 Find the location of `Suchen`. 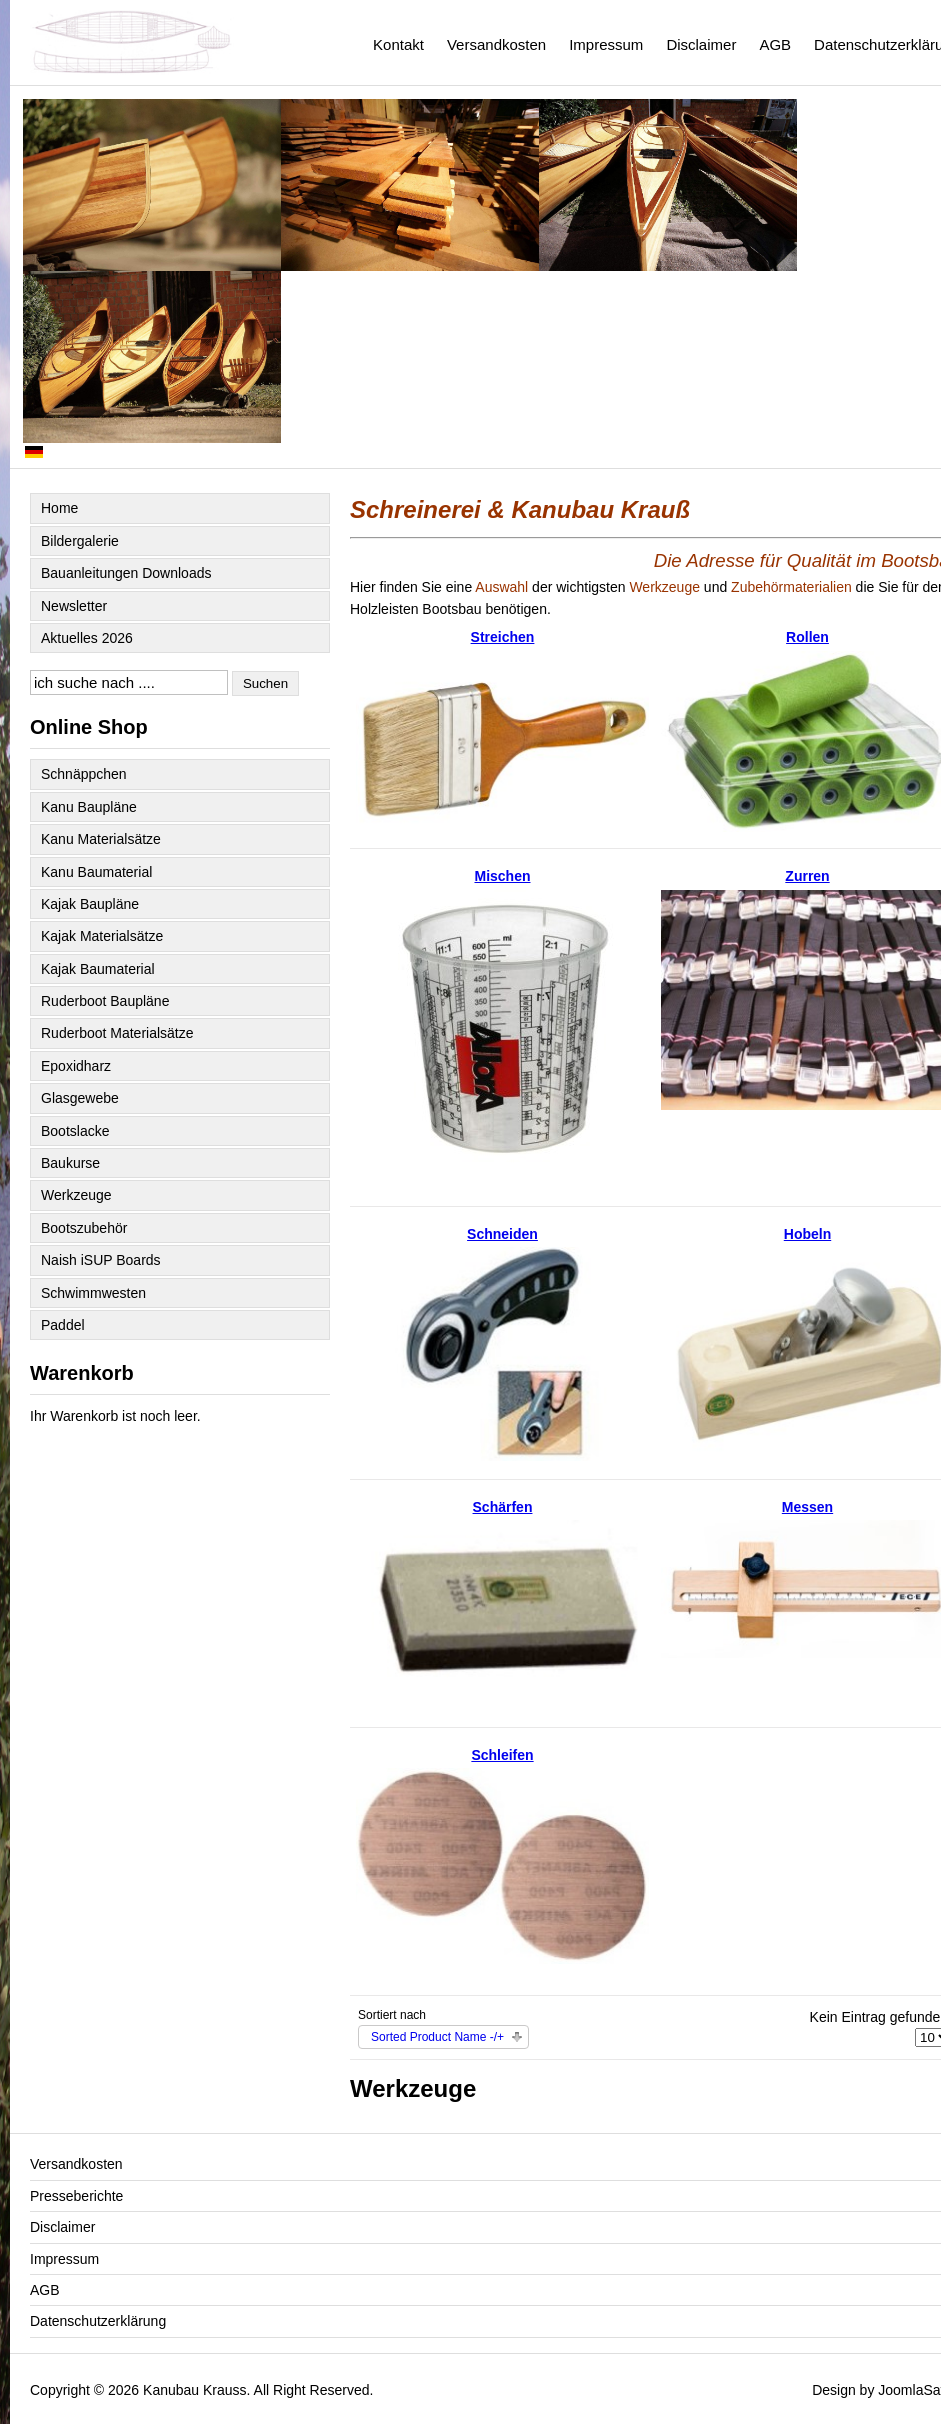

Suchen is located at coordinates (265, 683).